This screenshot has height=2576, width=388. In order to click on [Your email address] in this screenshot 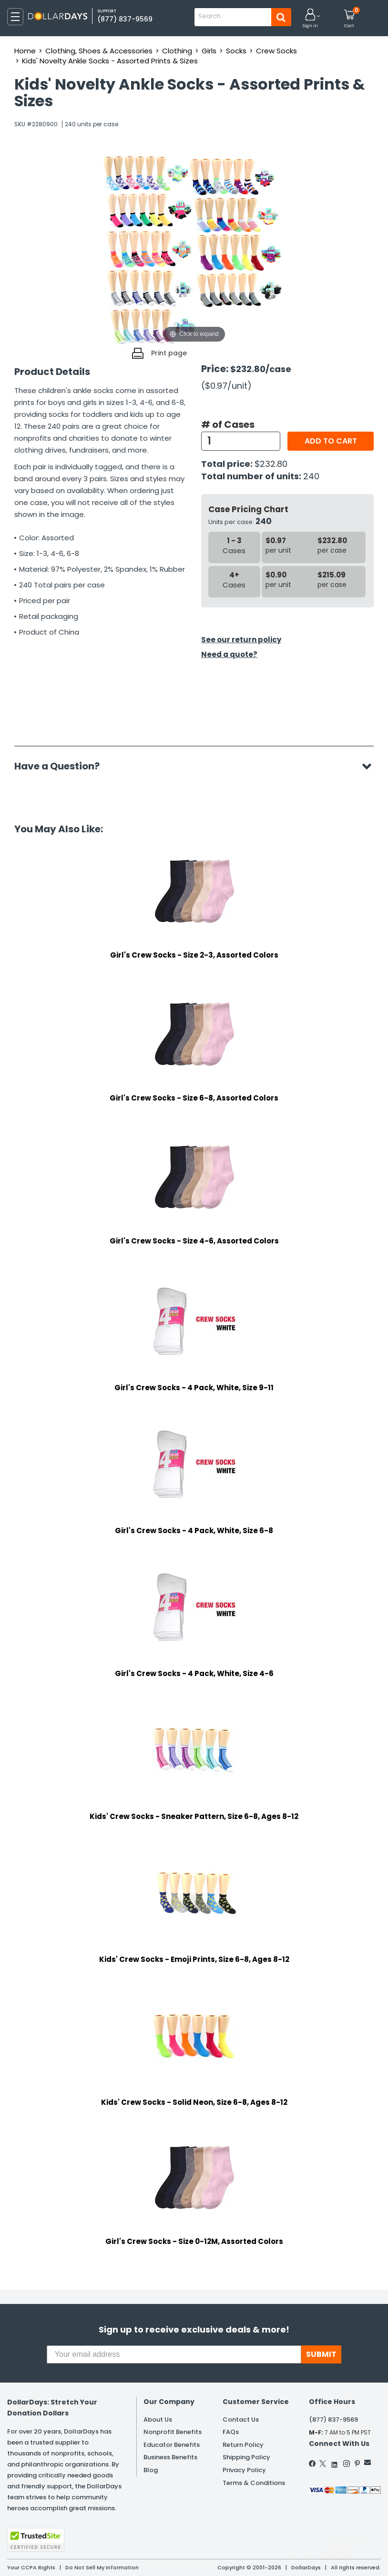, I will do `click(174, 2354)`.